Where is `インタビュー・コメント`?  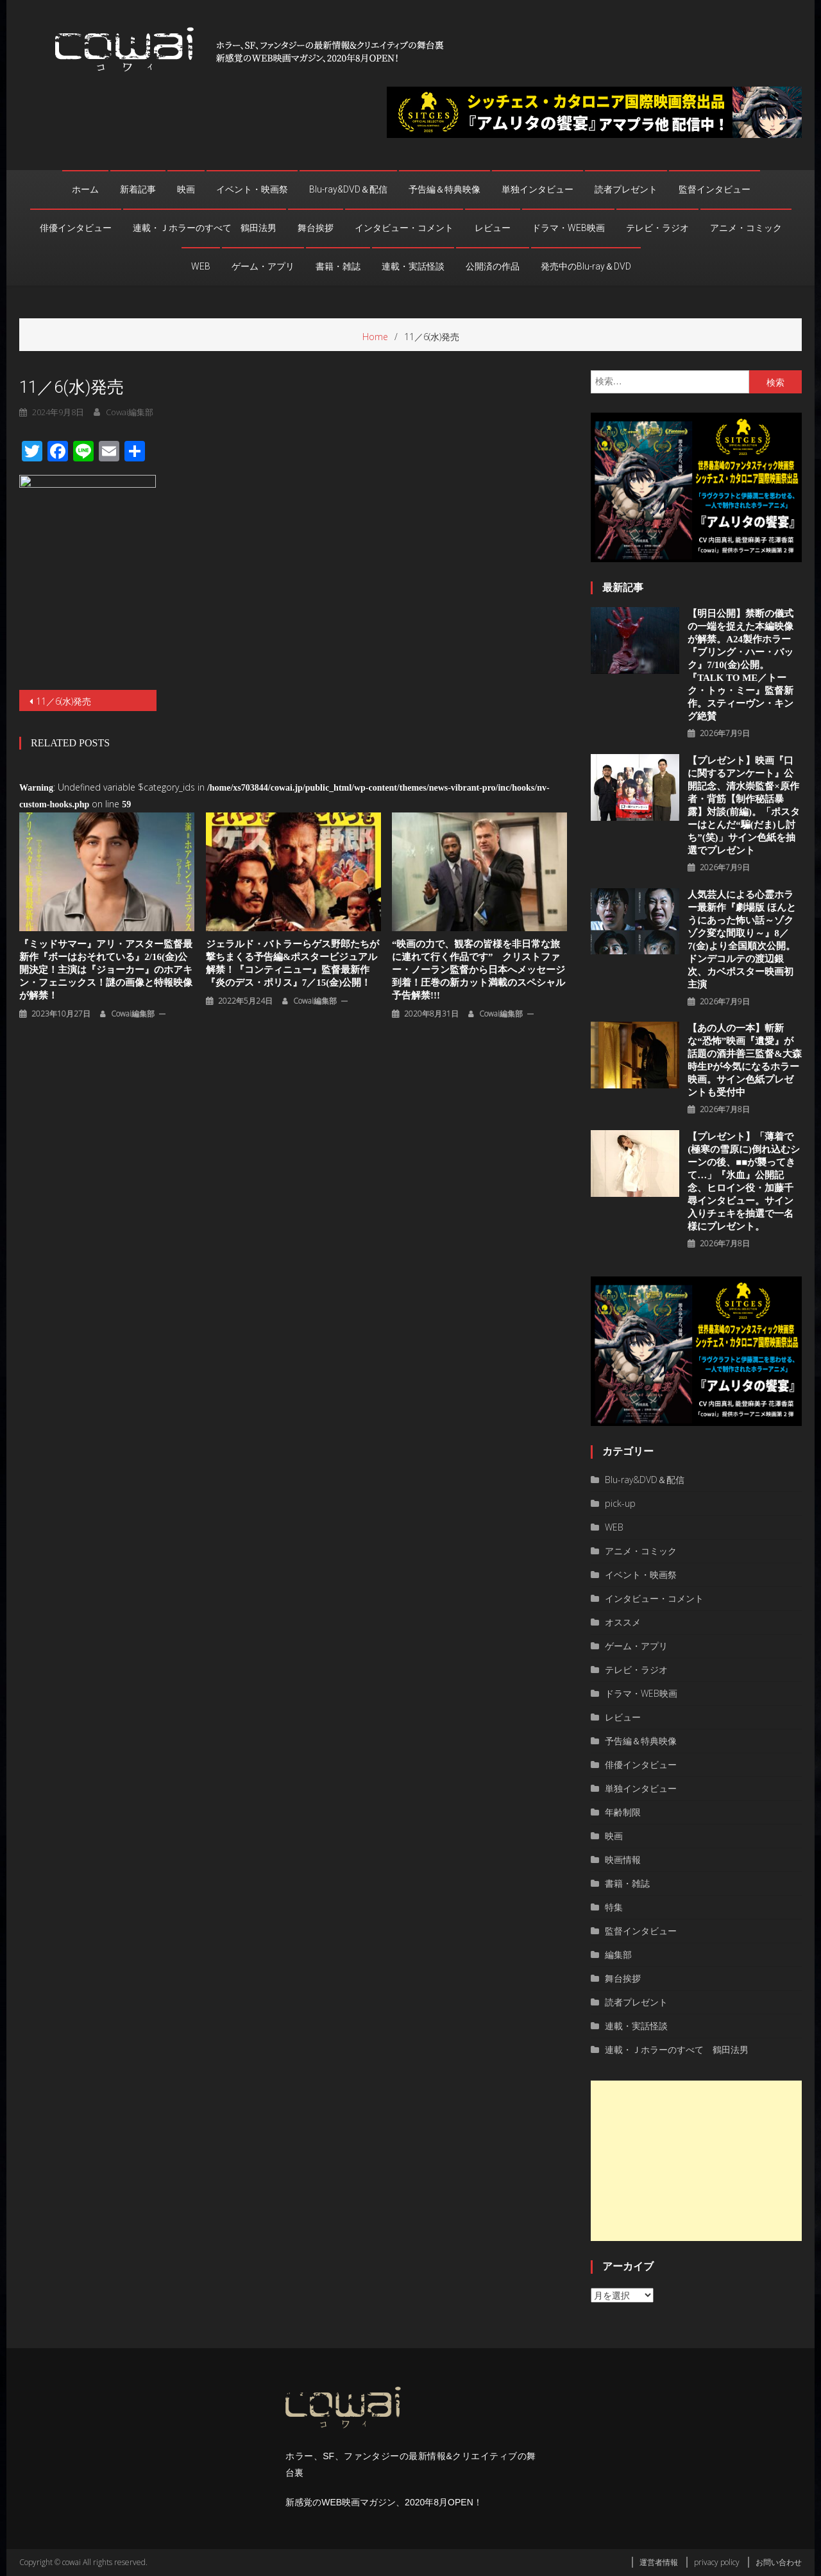 インタビュー・コメント is located at coordinates (404, 228).